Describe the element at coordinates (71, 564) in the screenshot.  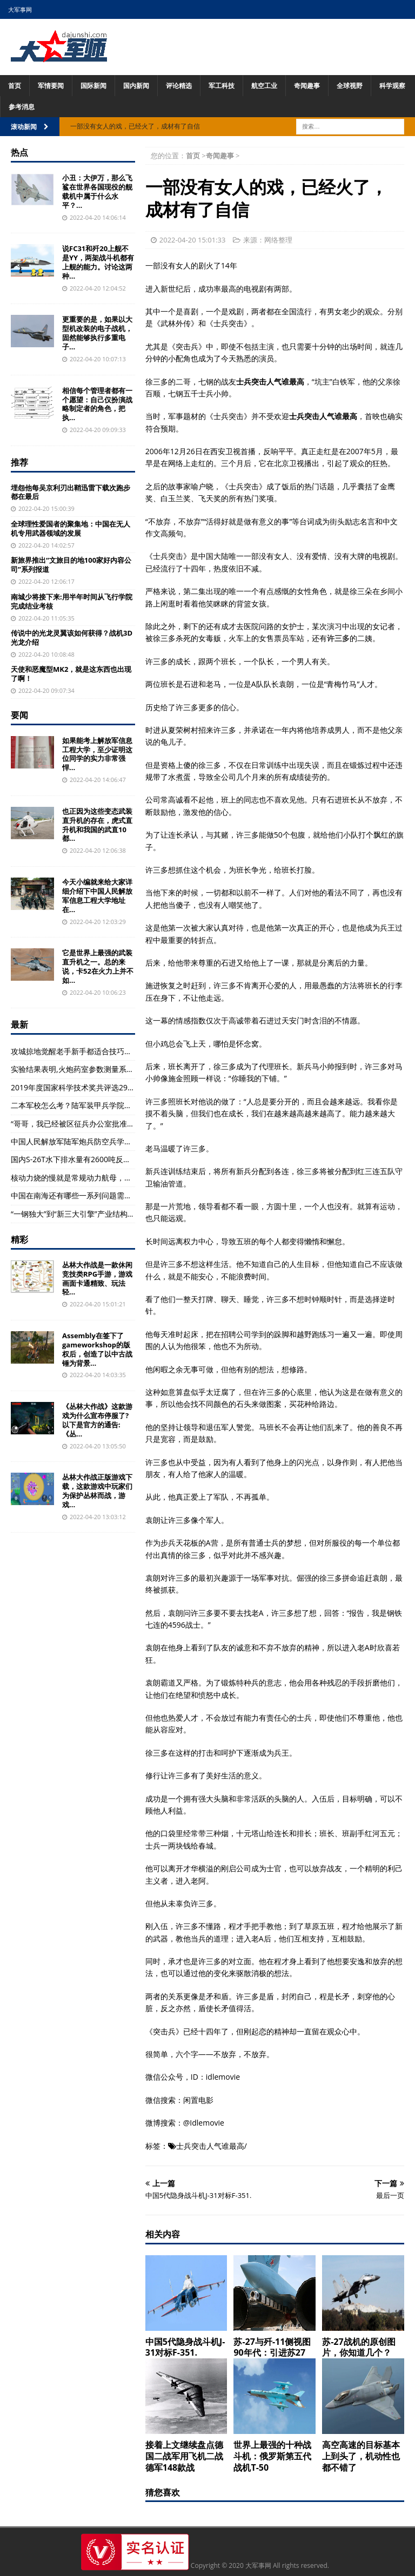
I see `新旅界推出“文旅目的地100家好内容公司”系列报道` at that location.